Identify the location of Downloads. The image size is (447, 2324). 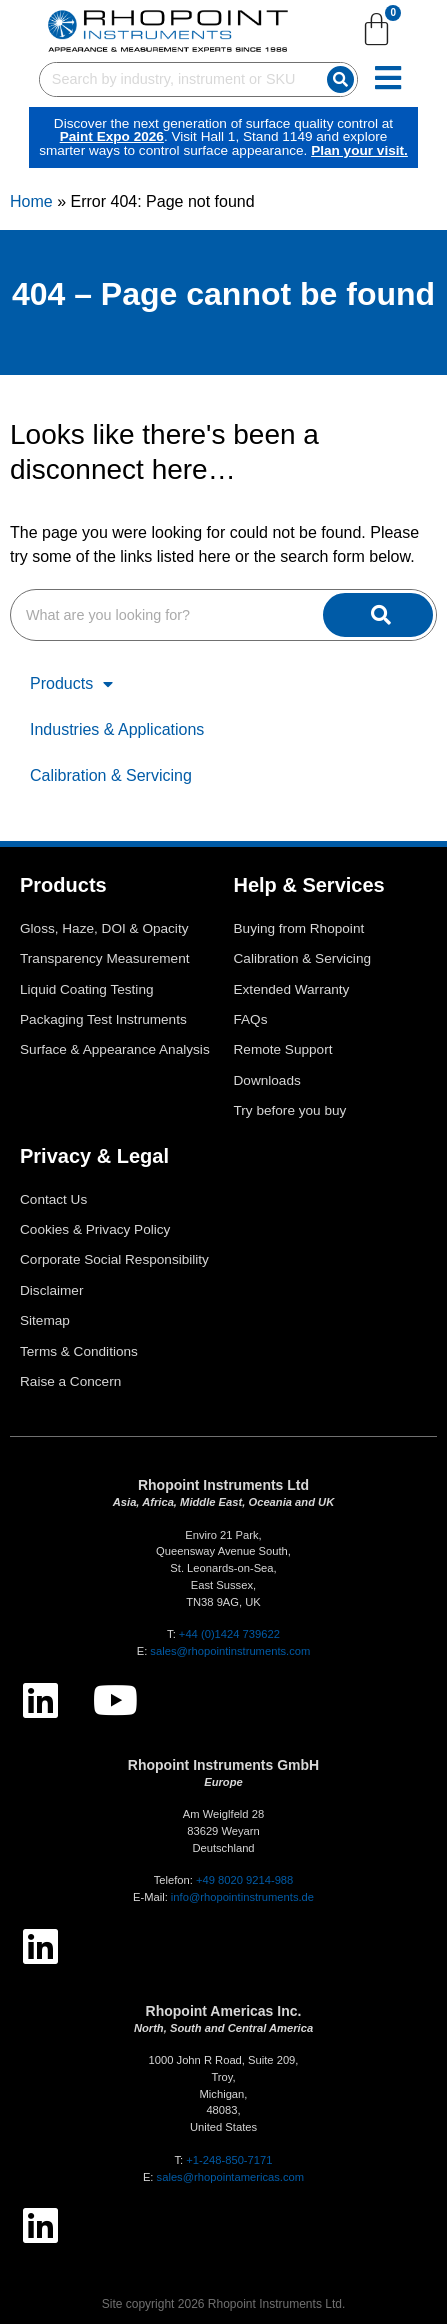
(267, 1080).